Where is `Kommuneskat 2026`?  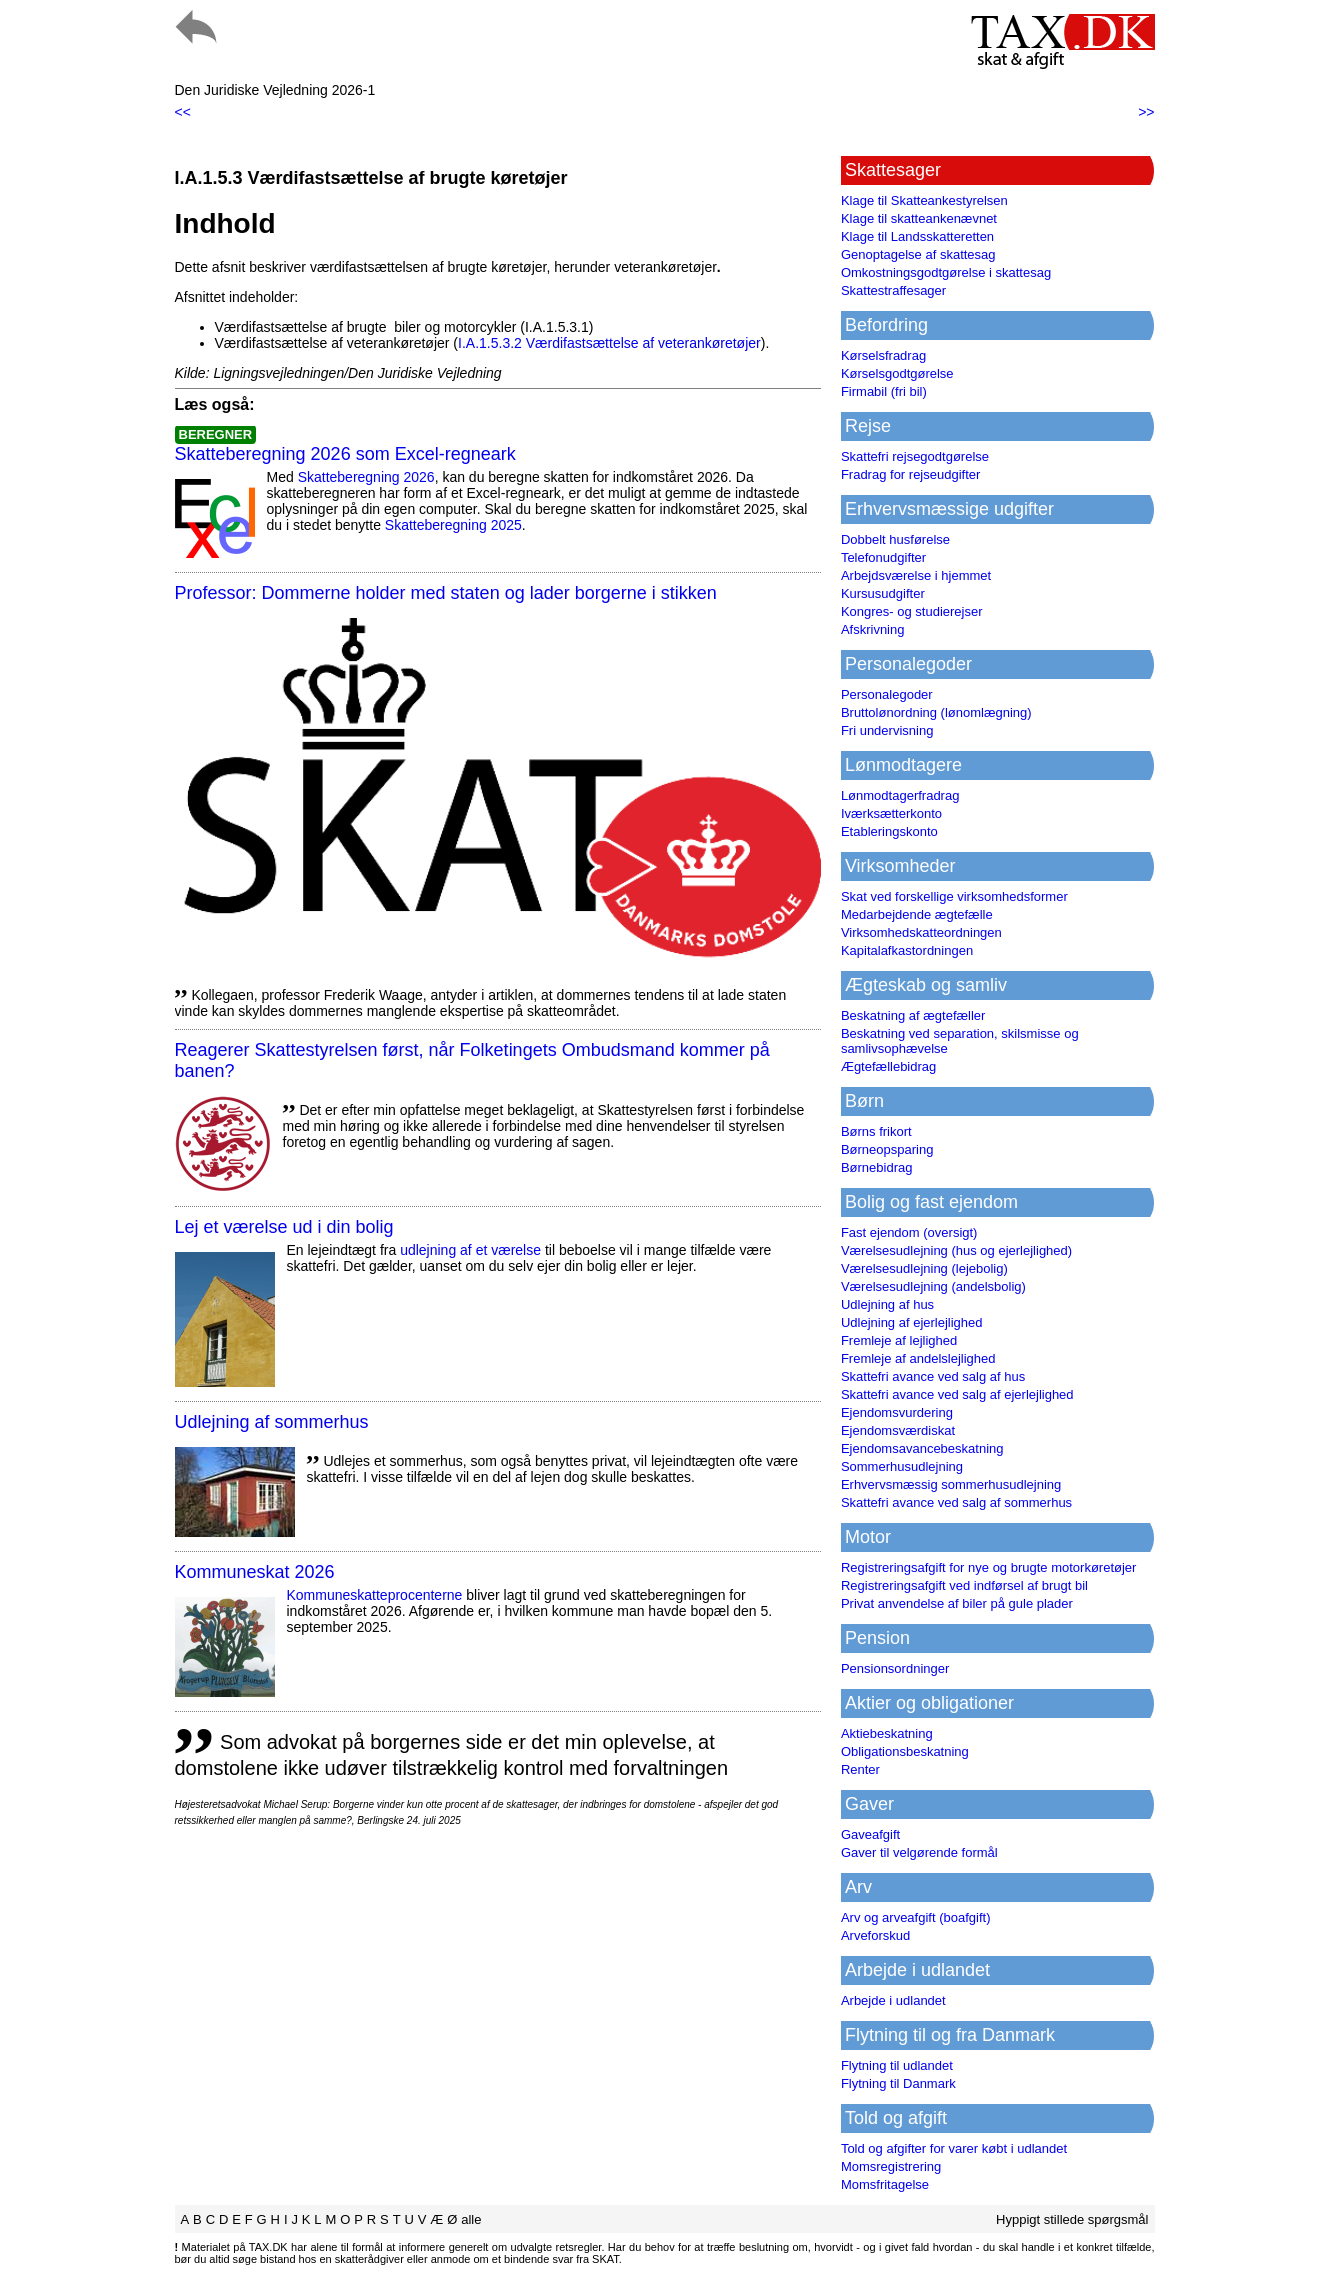 Kommuneskat 2026 is located at coordinates (255, 1572).